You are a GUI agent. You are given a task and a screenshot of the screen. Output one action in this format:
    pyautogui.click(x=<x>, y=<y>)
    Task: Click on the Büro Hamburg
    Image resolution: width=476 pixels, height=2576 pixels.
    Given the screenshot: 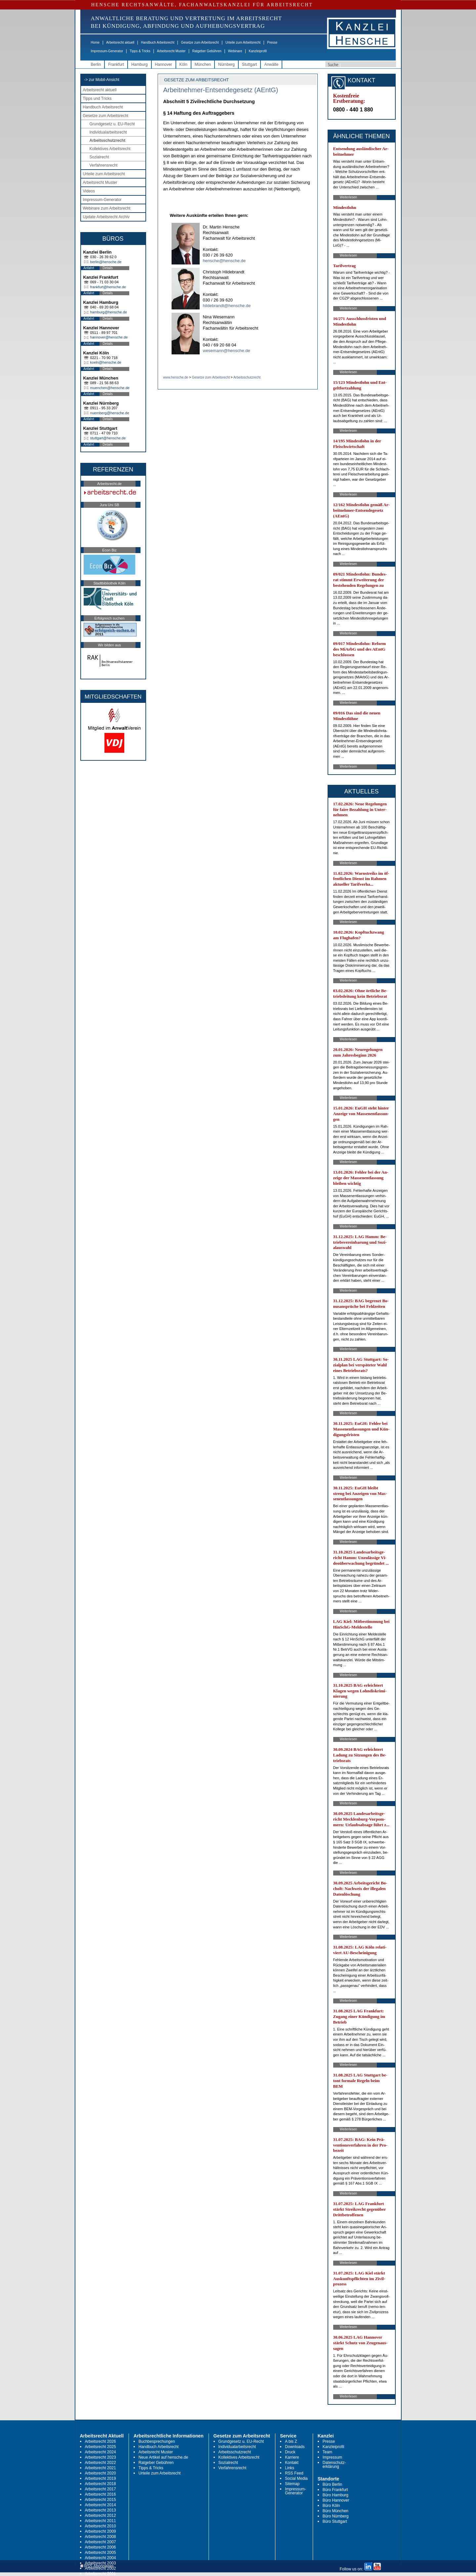 What is the action you would take?
    pyautogui.click(x=335, y=2495)
    